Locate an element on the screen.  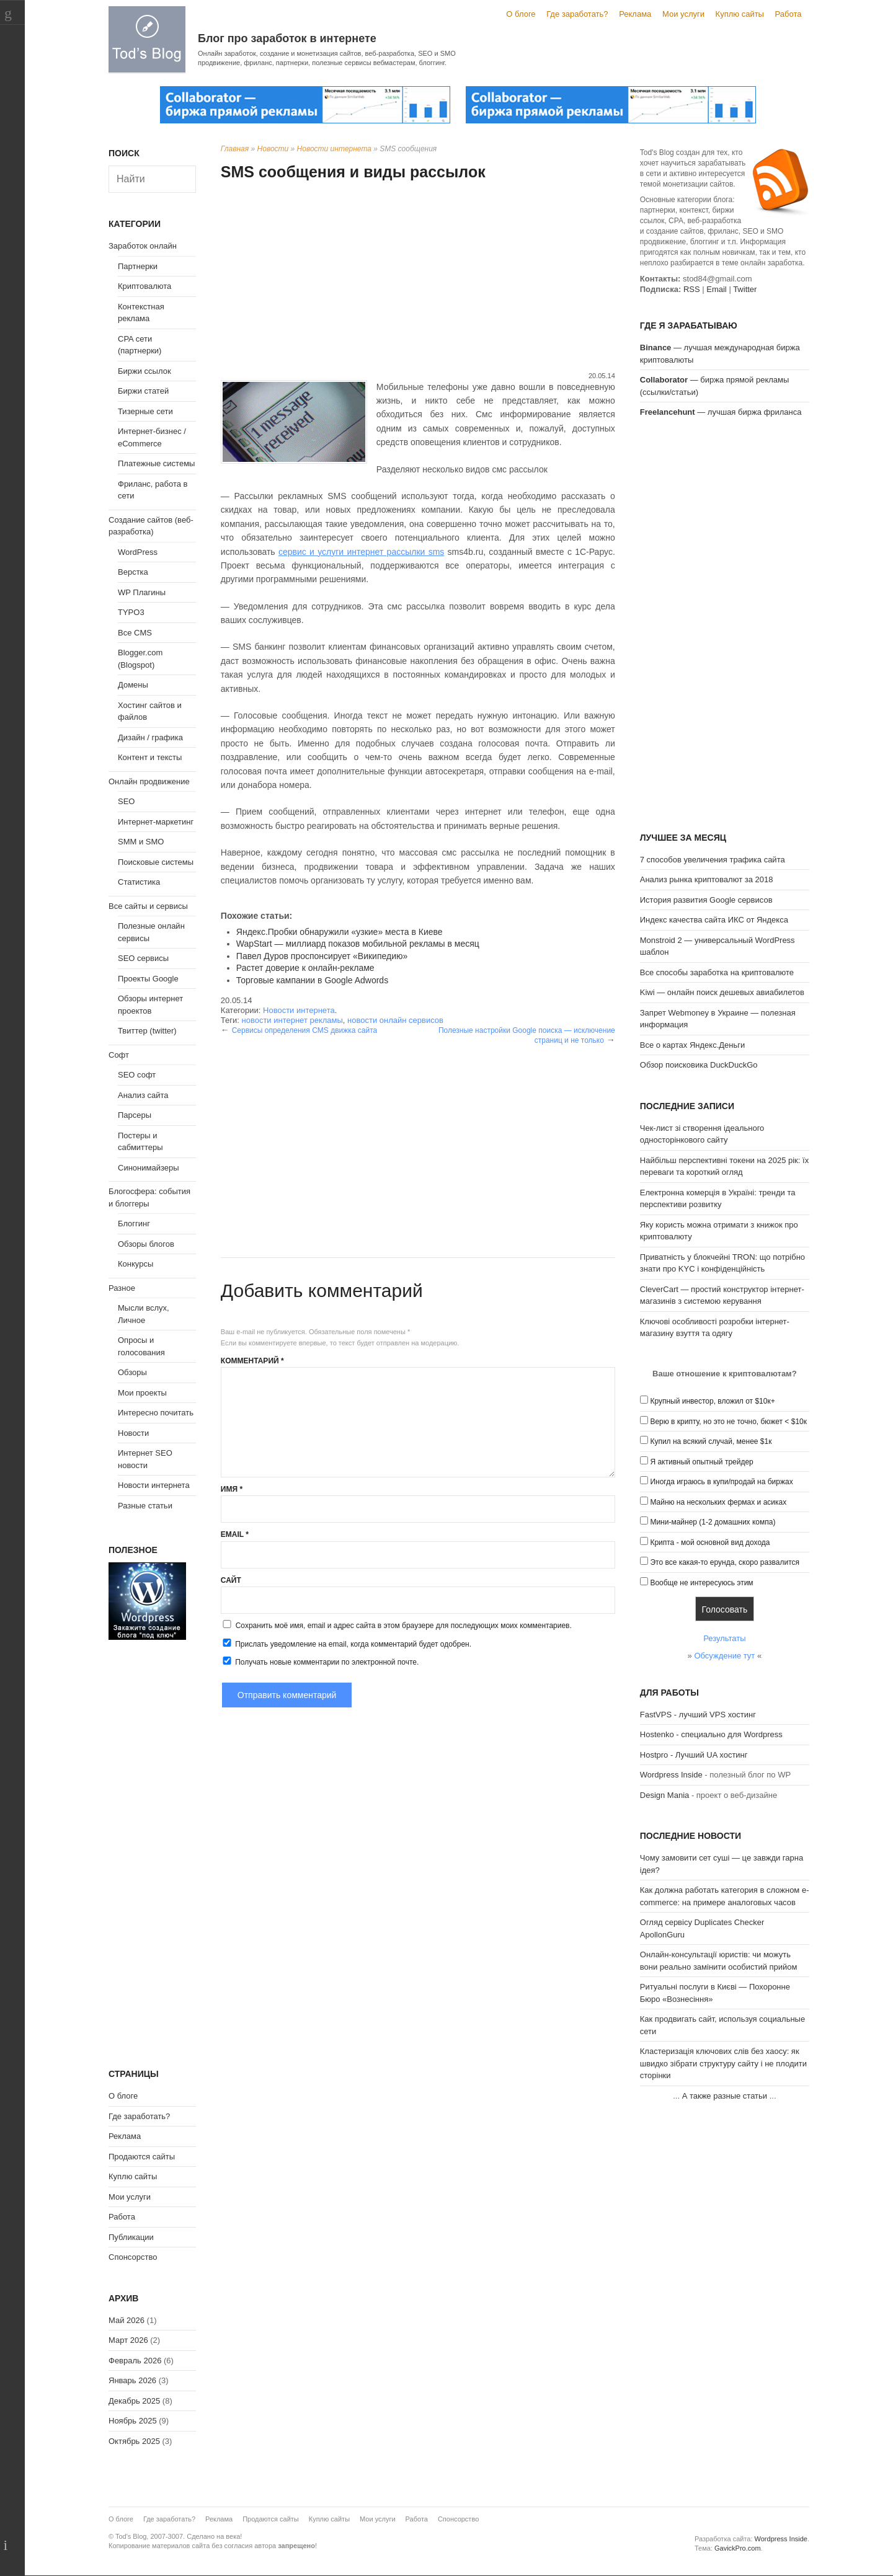
Контент и тексты is located at coordinates (150, 757).